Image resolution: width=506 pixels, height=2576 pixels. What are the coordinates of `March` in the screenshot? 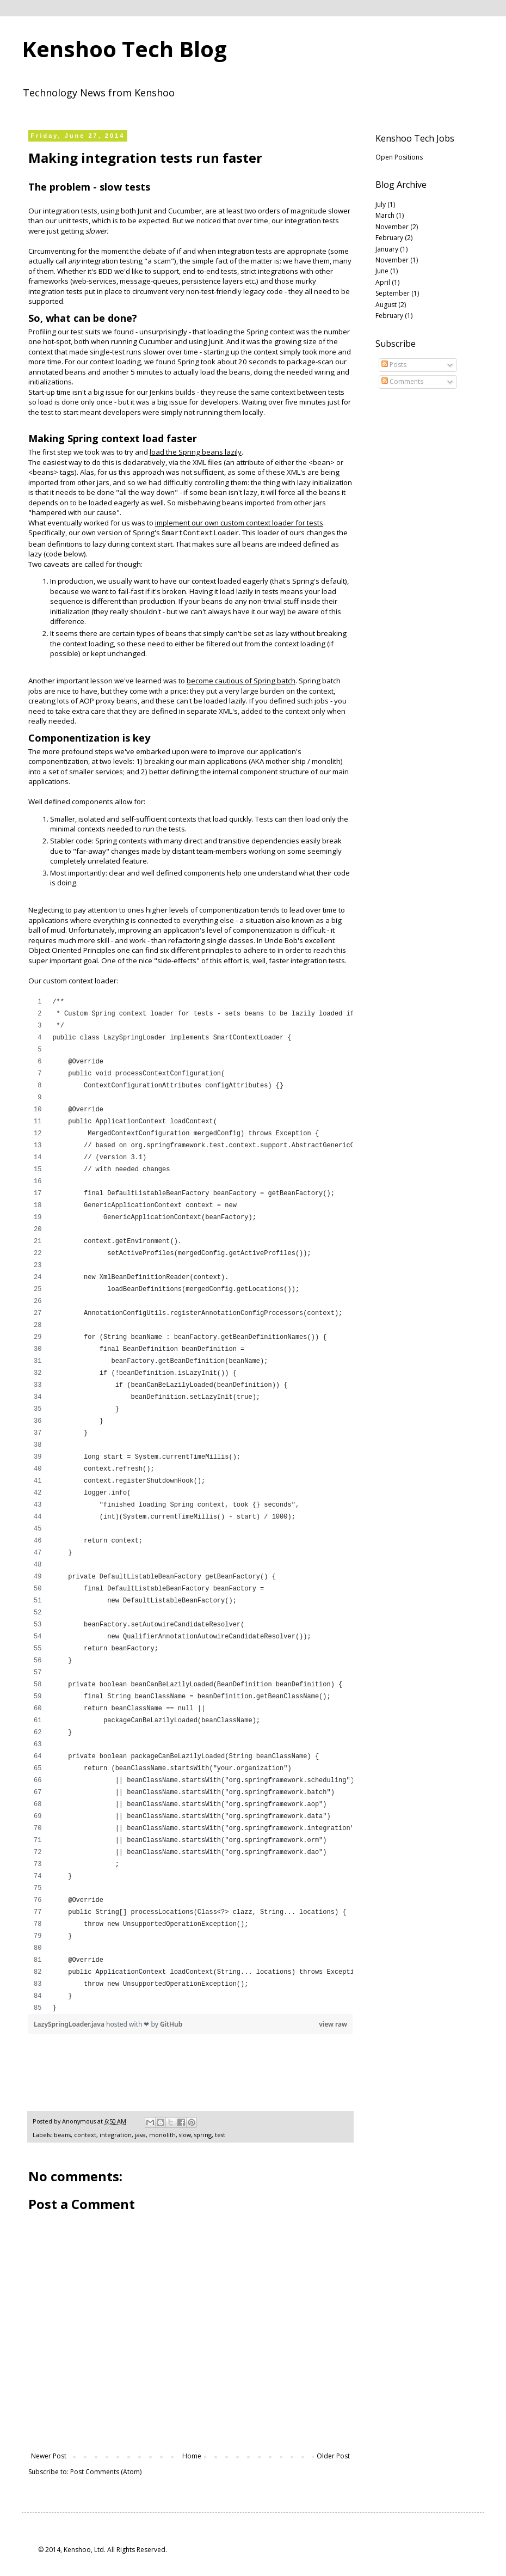 It's located at (384, 215).